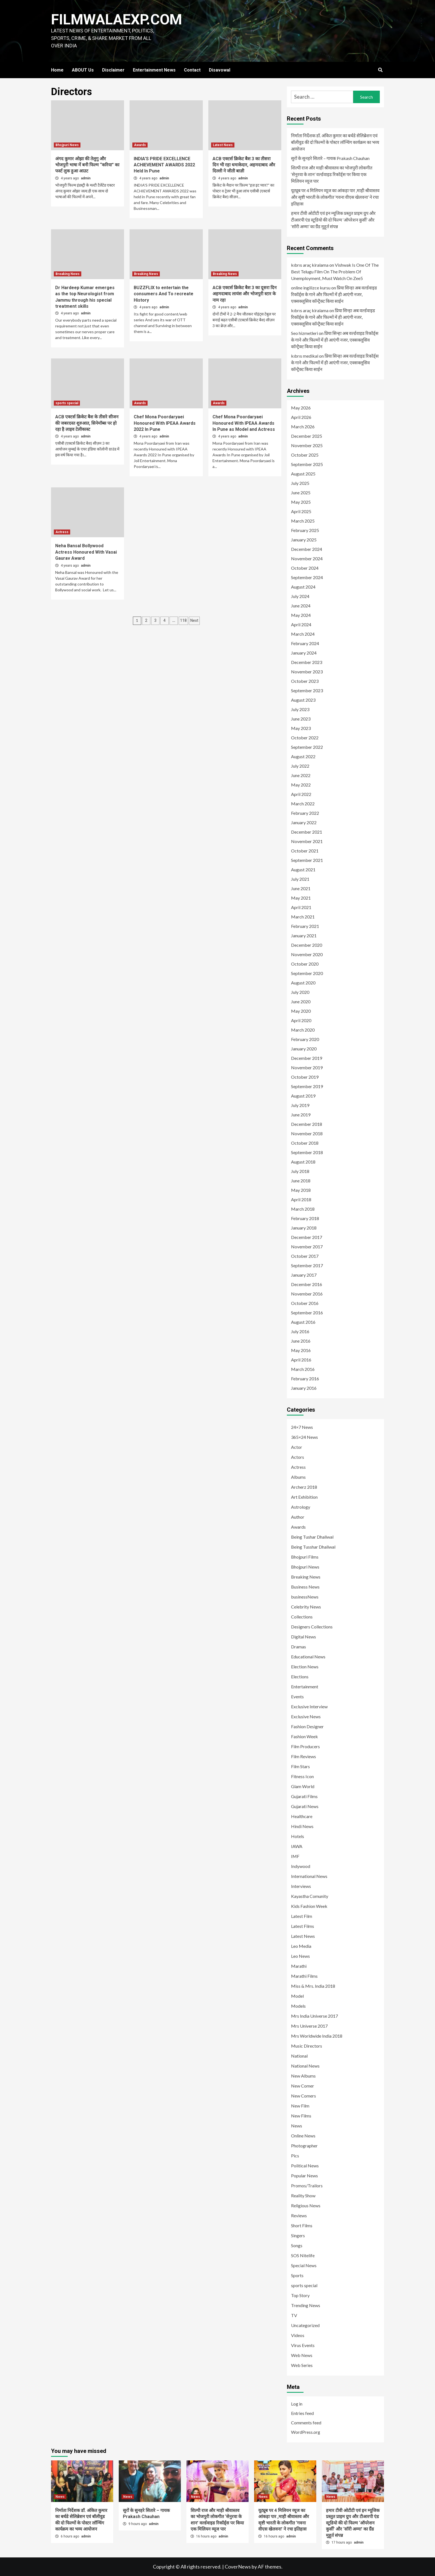 This screenshot has height=2576, width=435. I want to click on October 2021, so click(304, 850).